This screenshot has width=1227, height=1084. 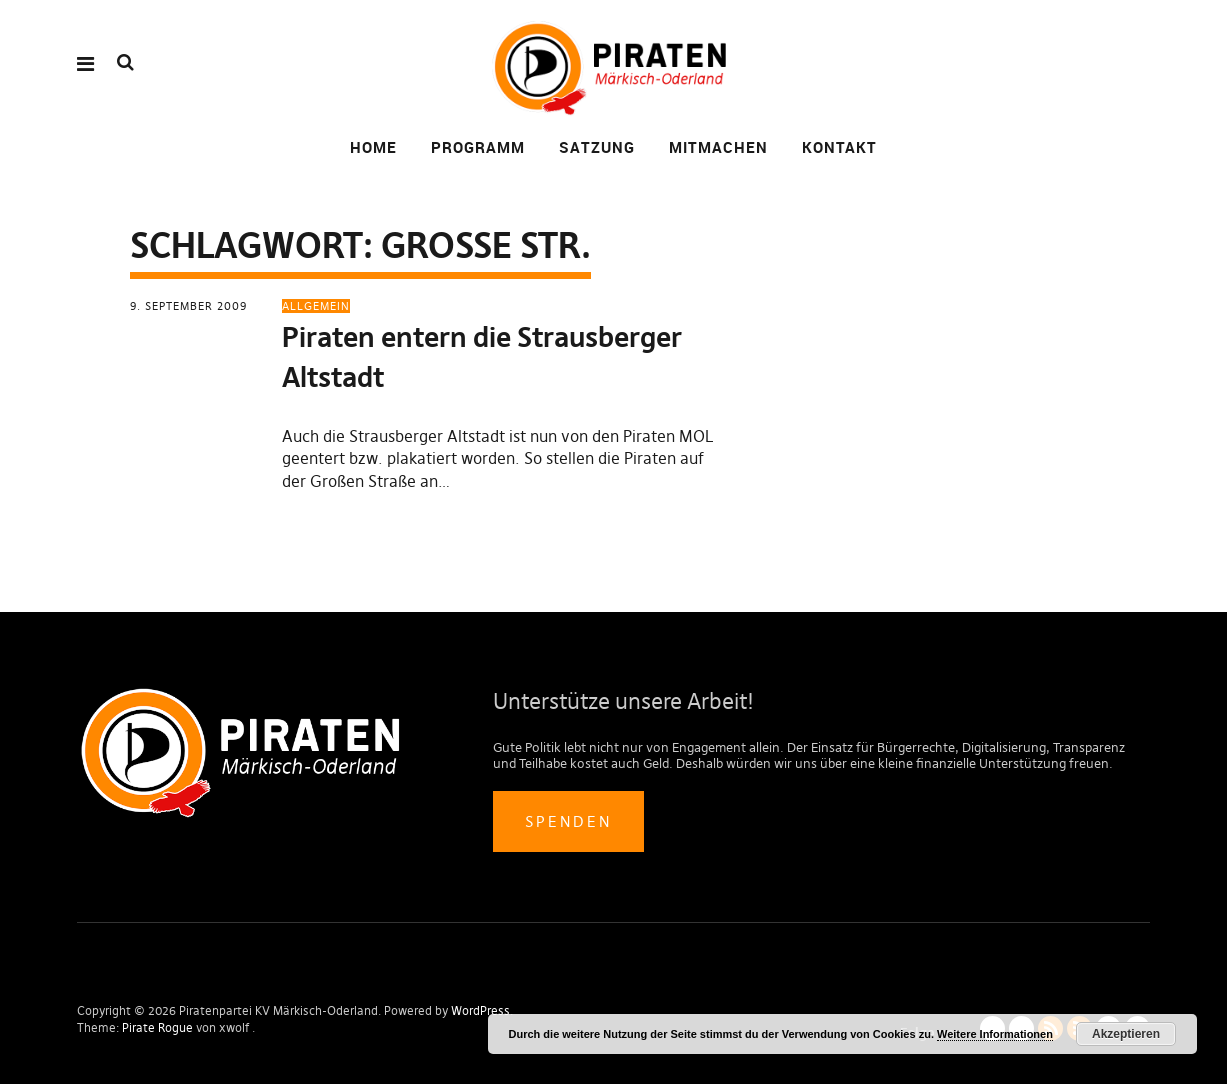 I want to click on Akzeptieren, so click(x=1126, y=1034).